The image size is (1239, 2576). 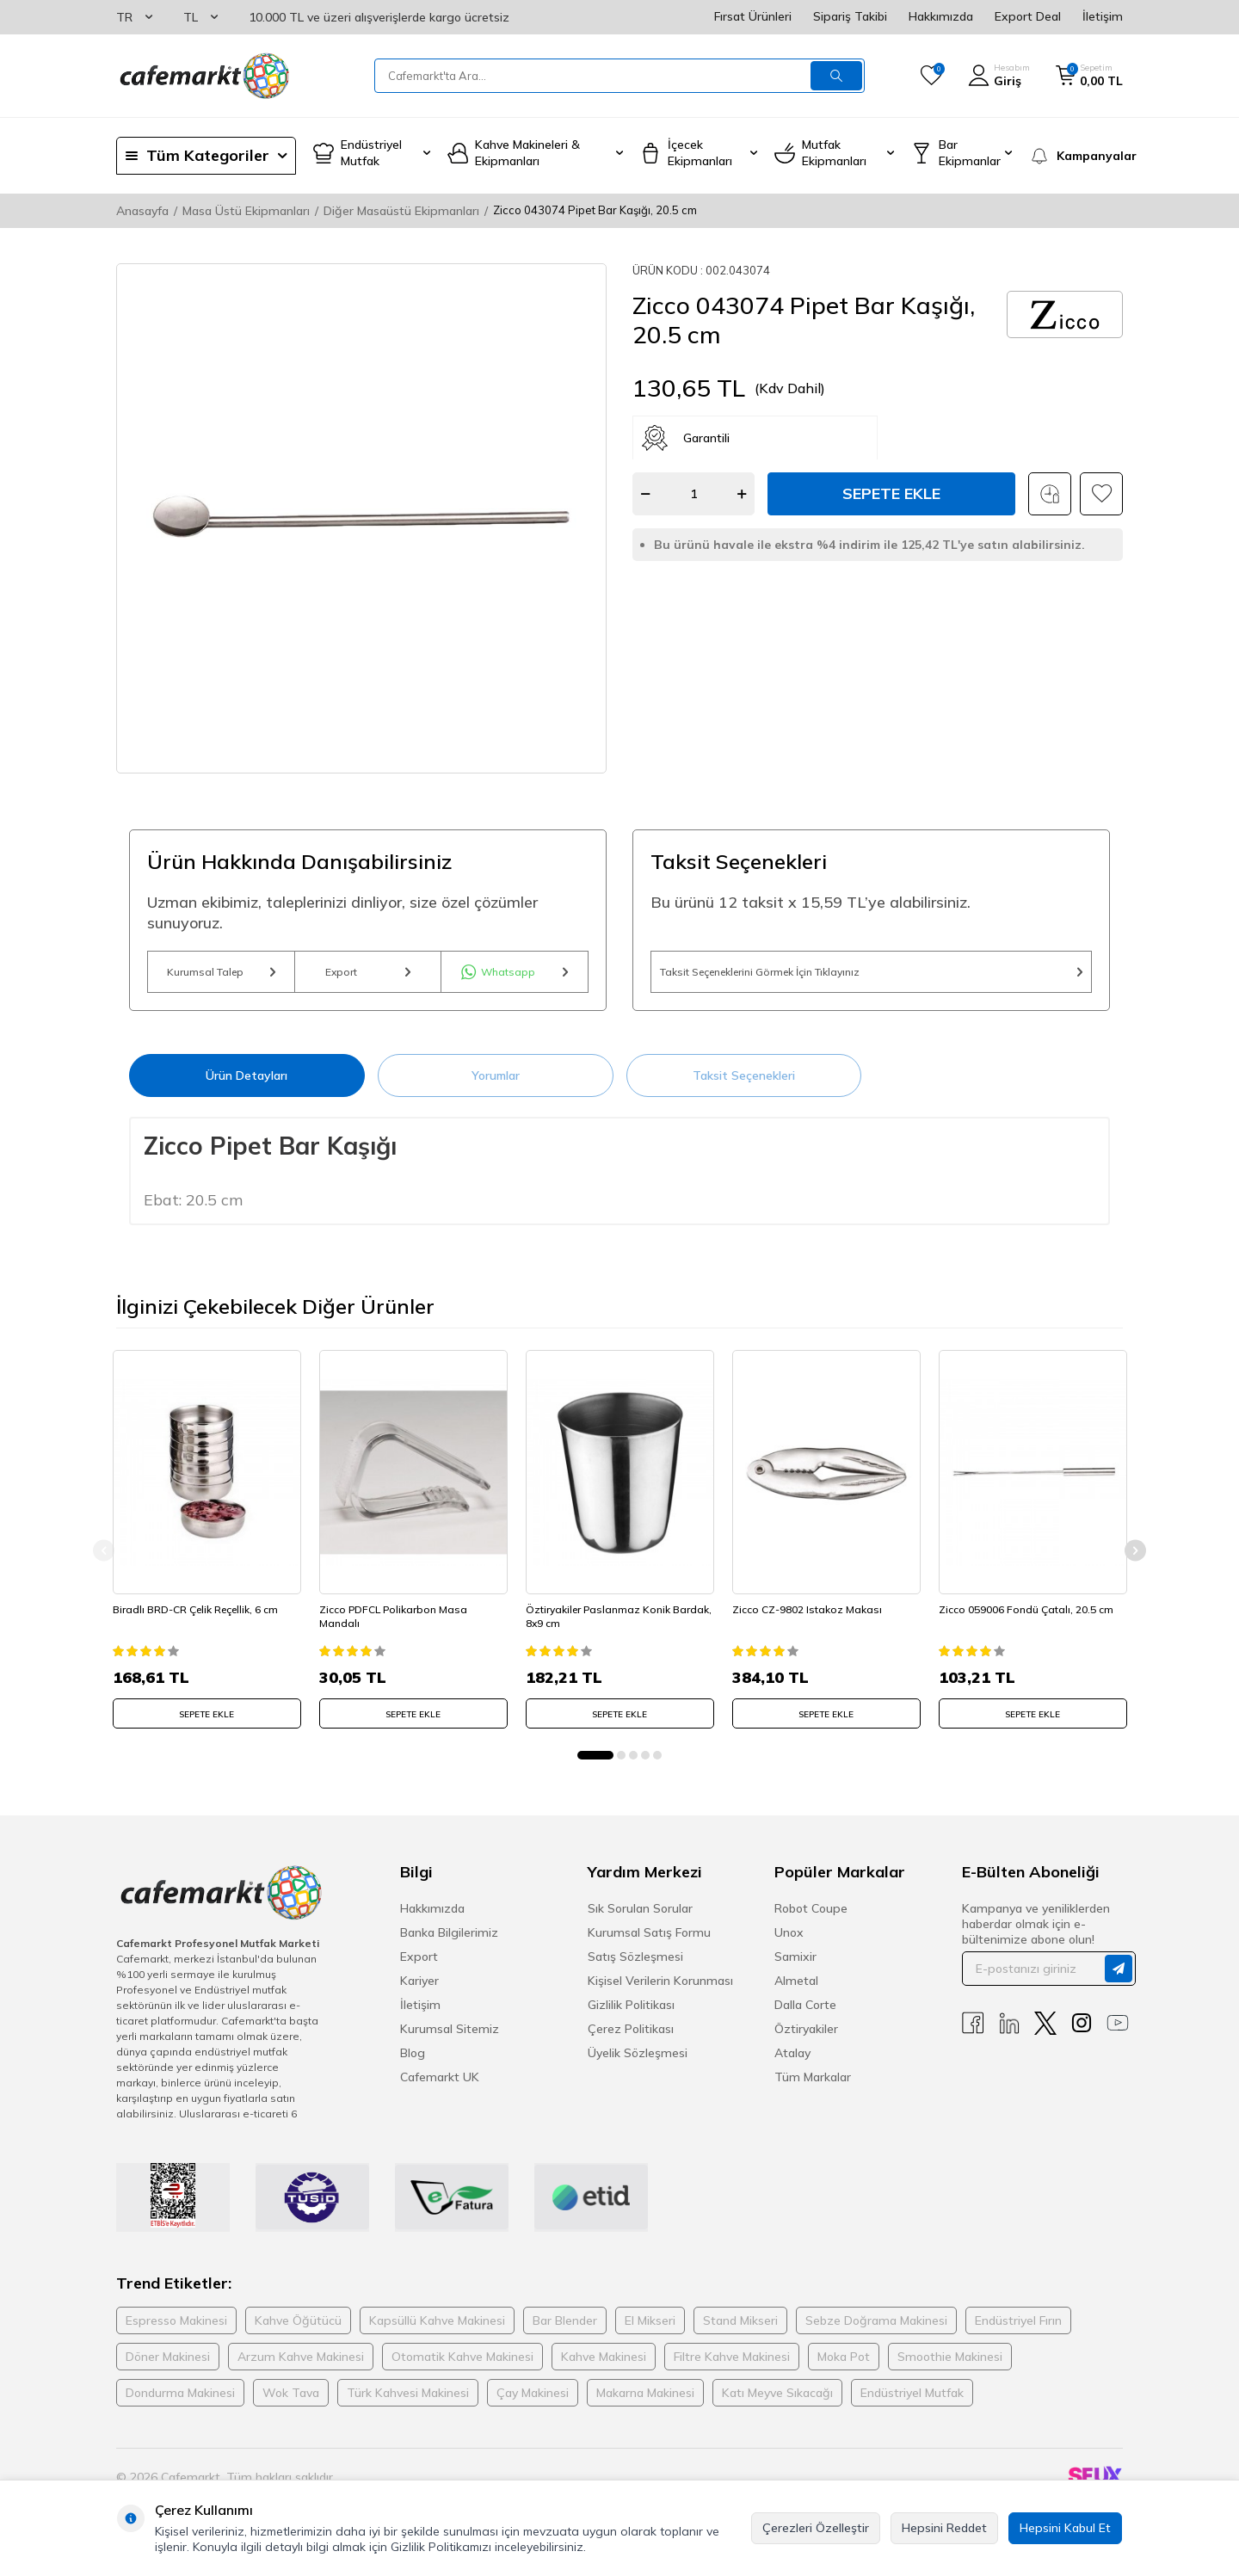 What do you see at coordinates (753, 16) in the screenshot?
I see `Fırsat Ürünleri` at bounding box center [753, 16].